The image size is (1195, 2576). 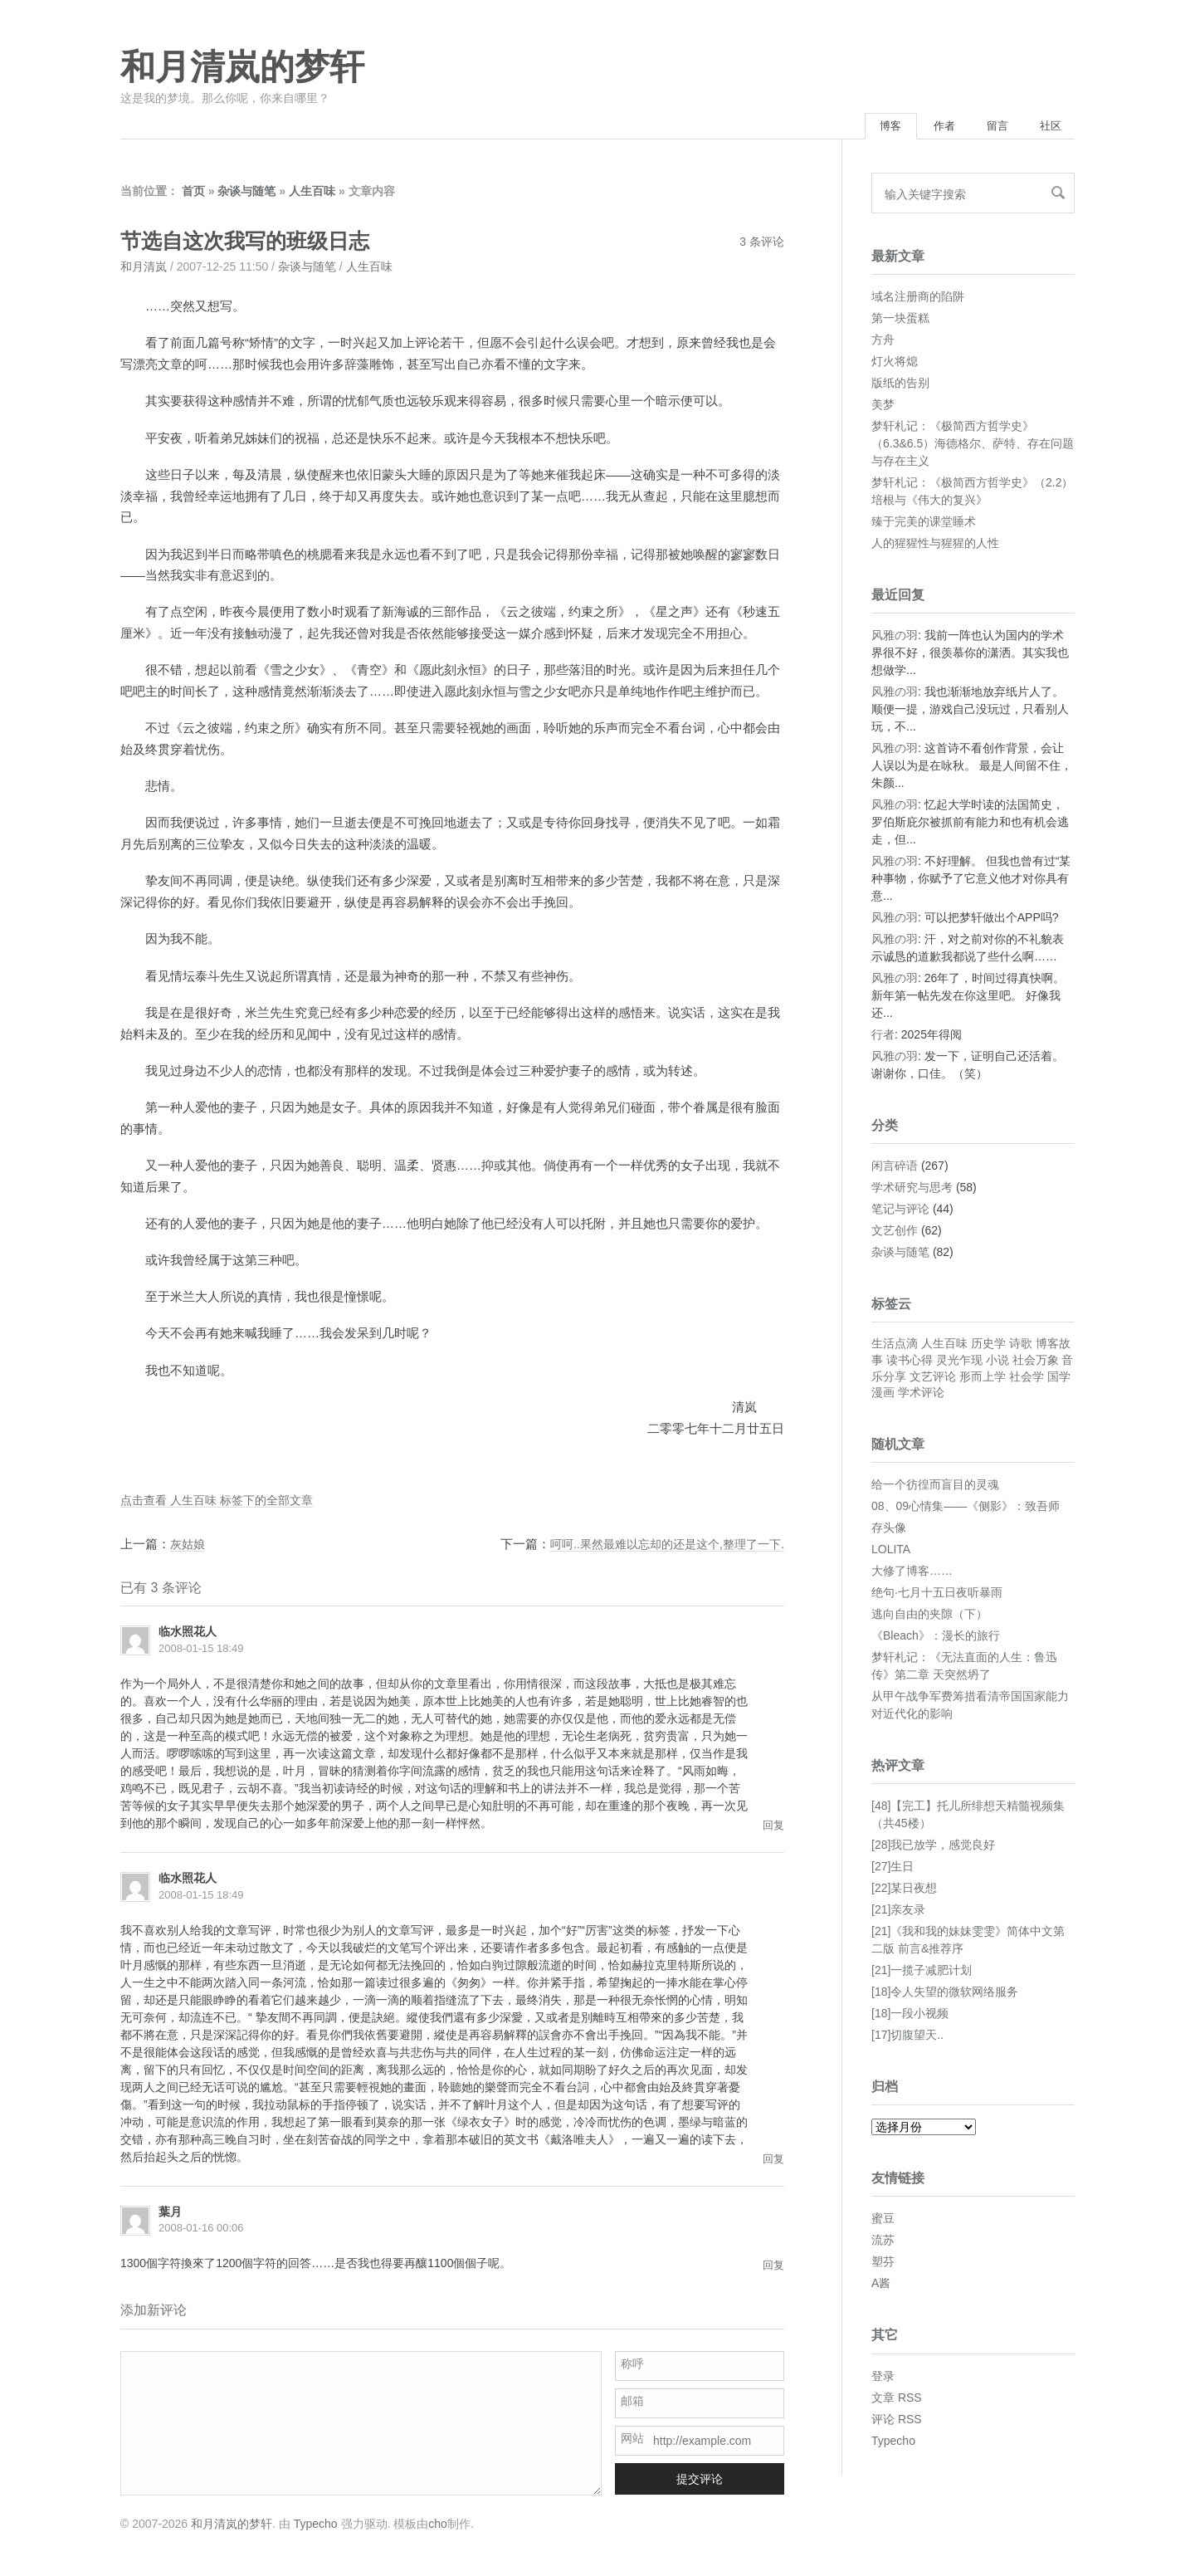 I want to click on 网站, so click(x=632, y=2440).